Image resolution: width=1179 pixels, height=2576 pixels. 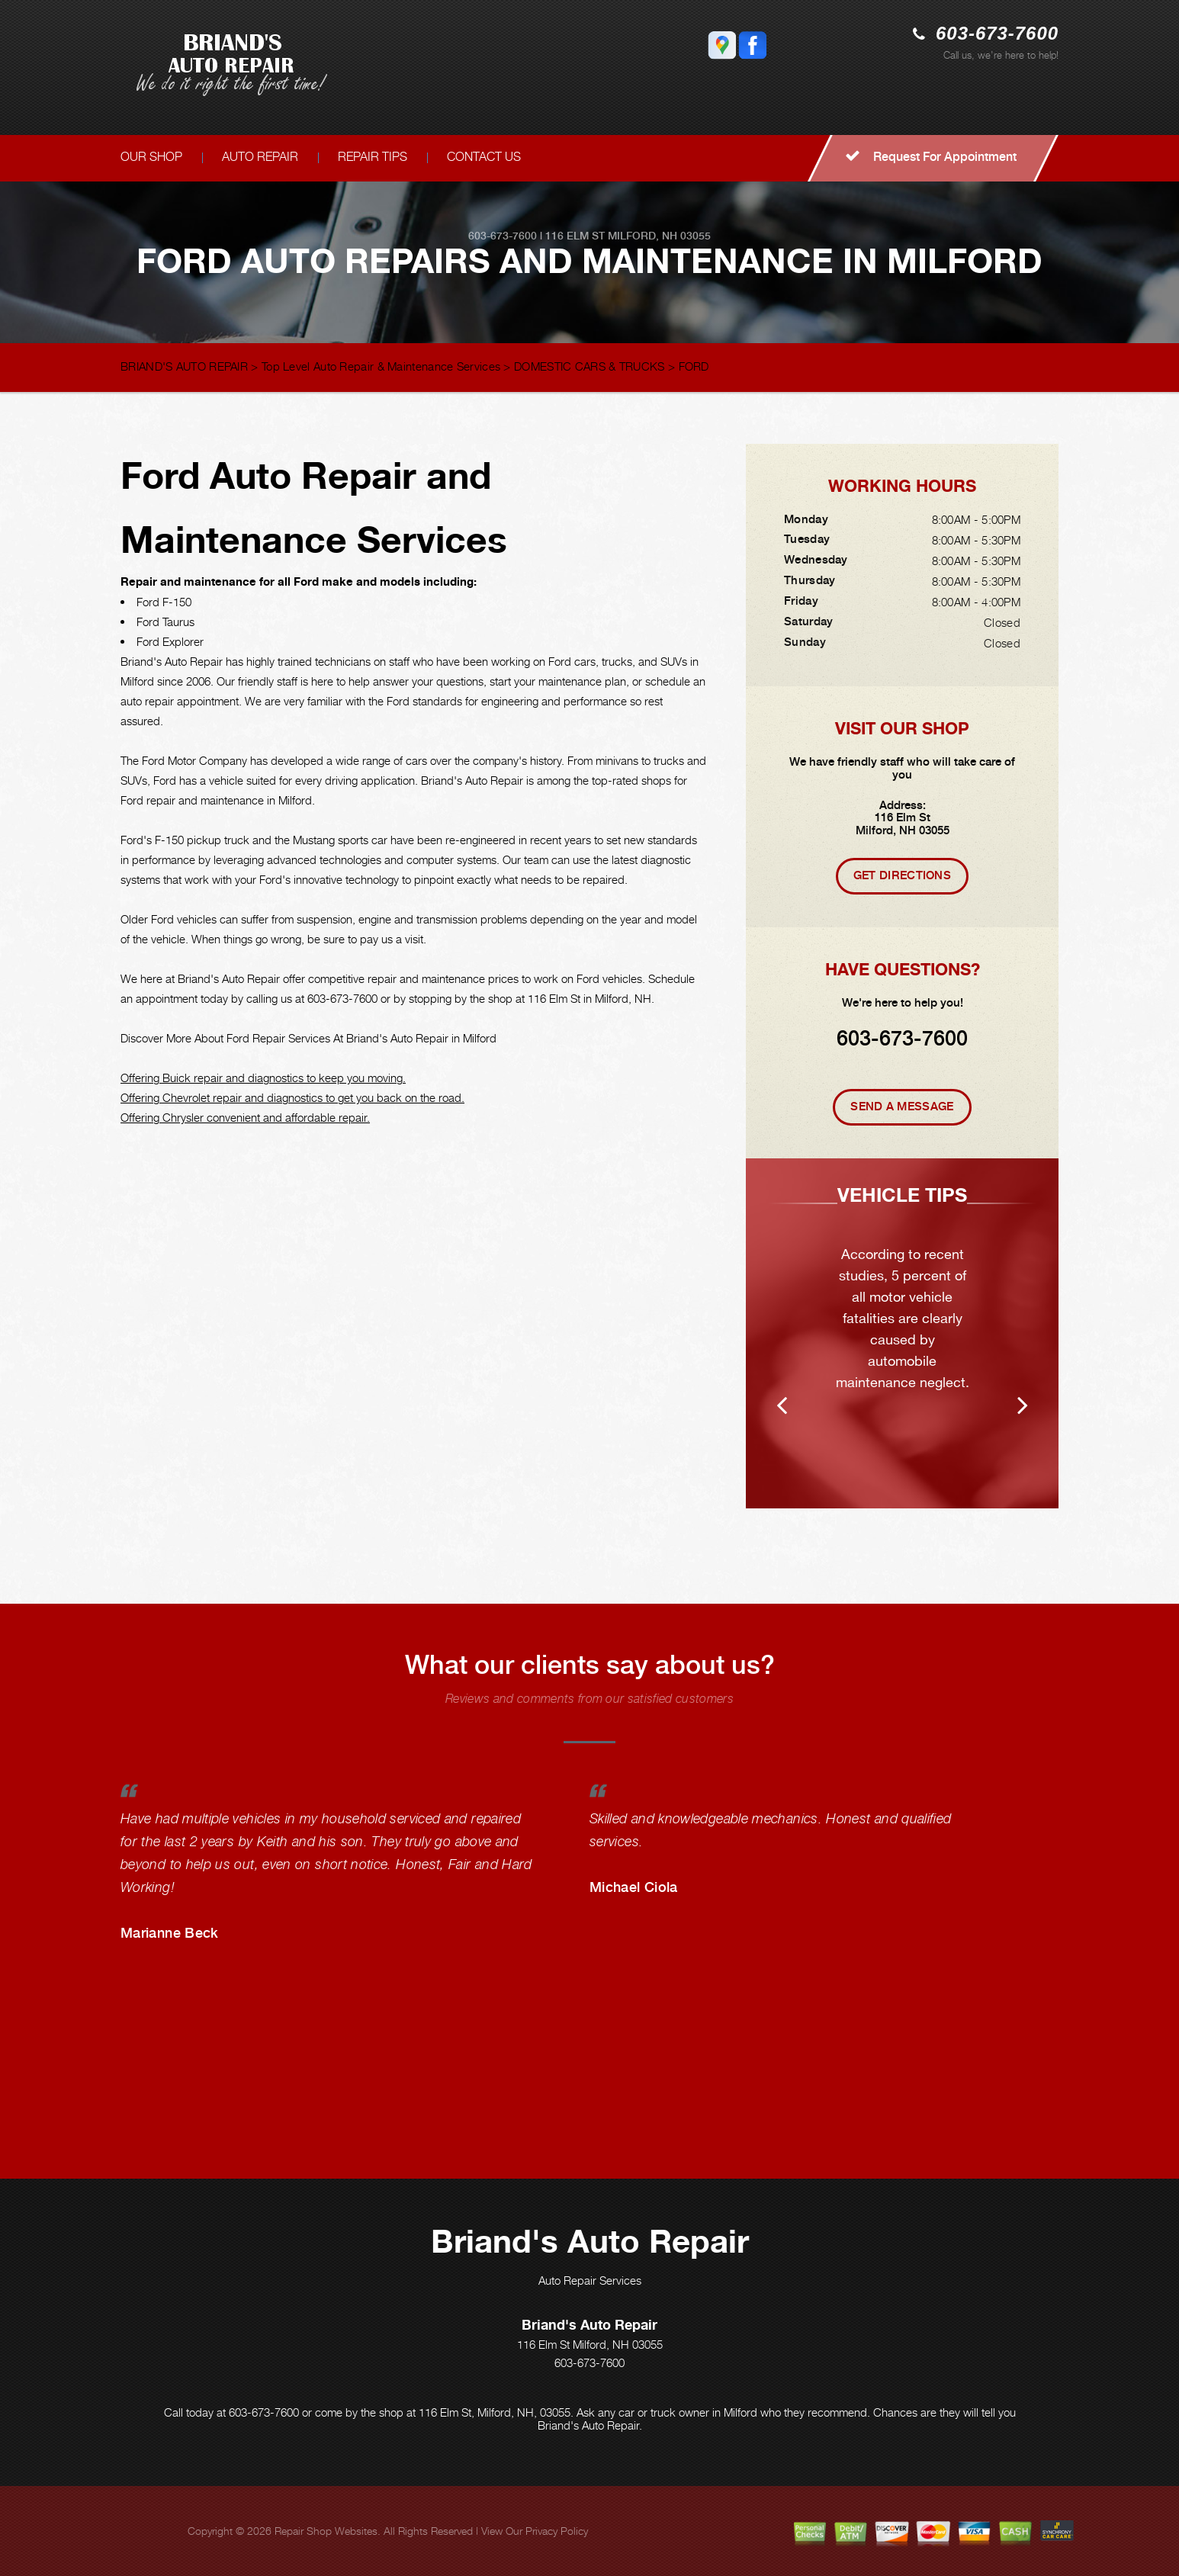 I want to click on Offering Chrysler convenient and affordable repair., so click(x=245, y=1117).